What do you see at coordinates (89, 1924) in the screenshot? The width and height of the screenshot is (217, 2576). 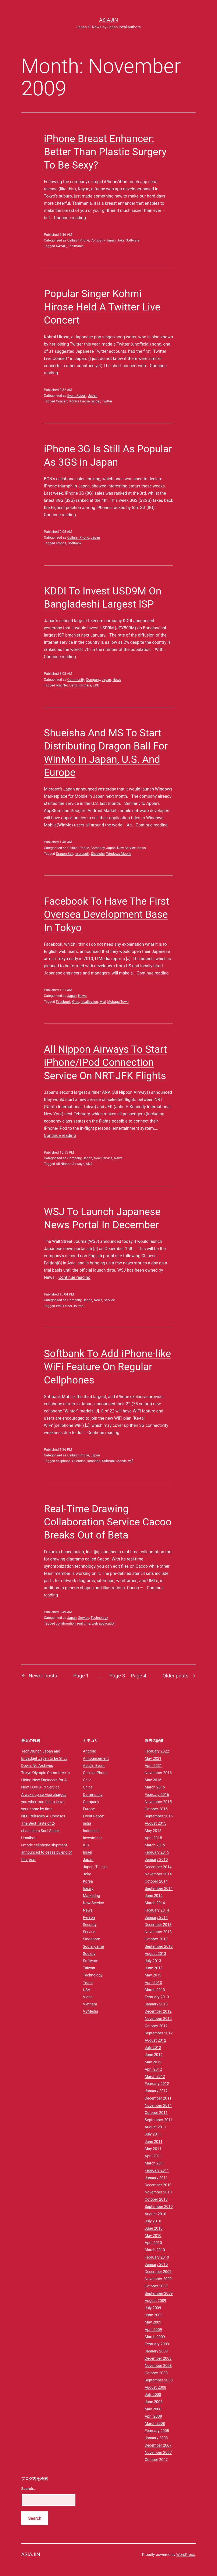 I see `Security` at bounding box center [89, 1924].